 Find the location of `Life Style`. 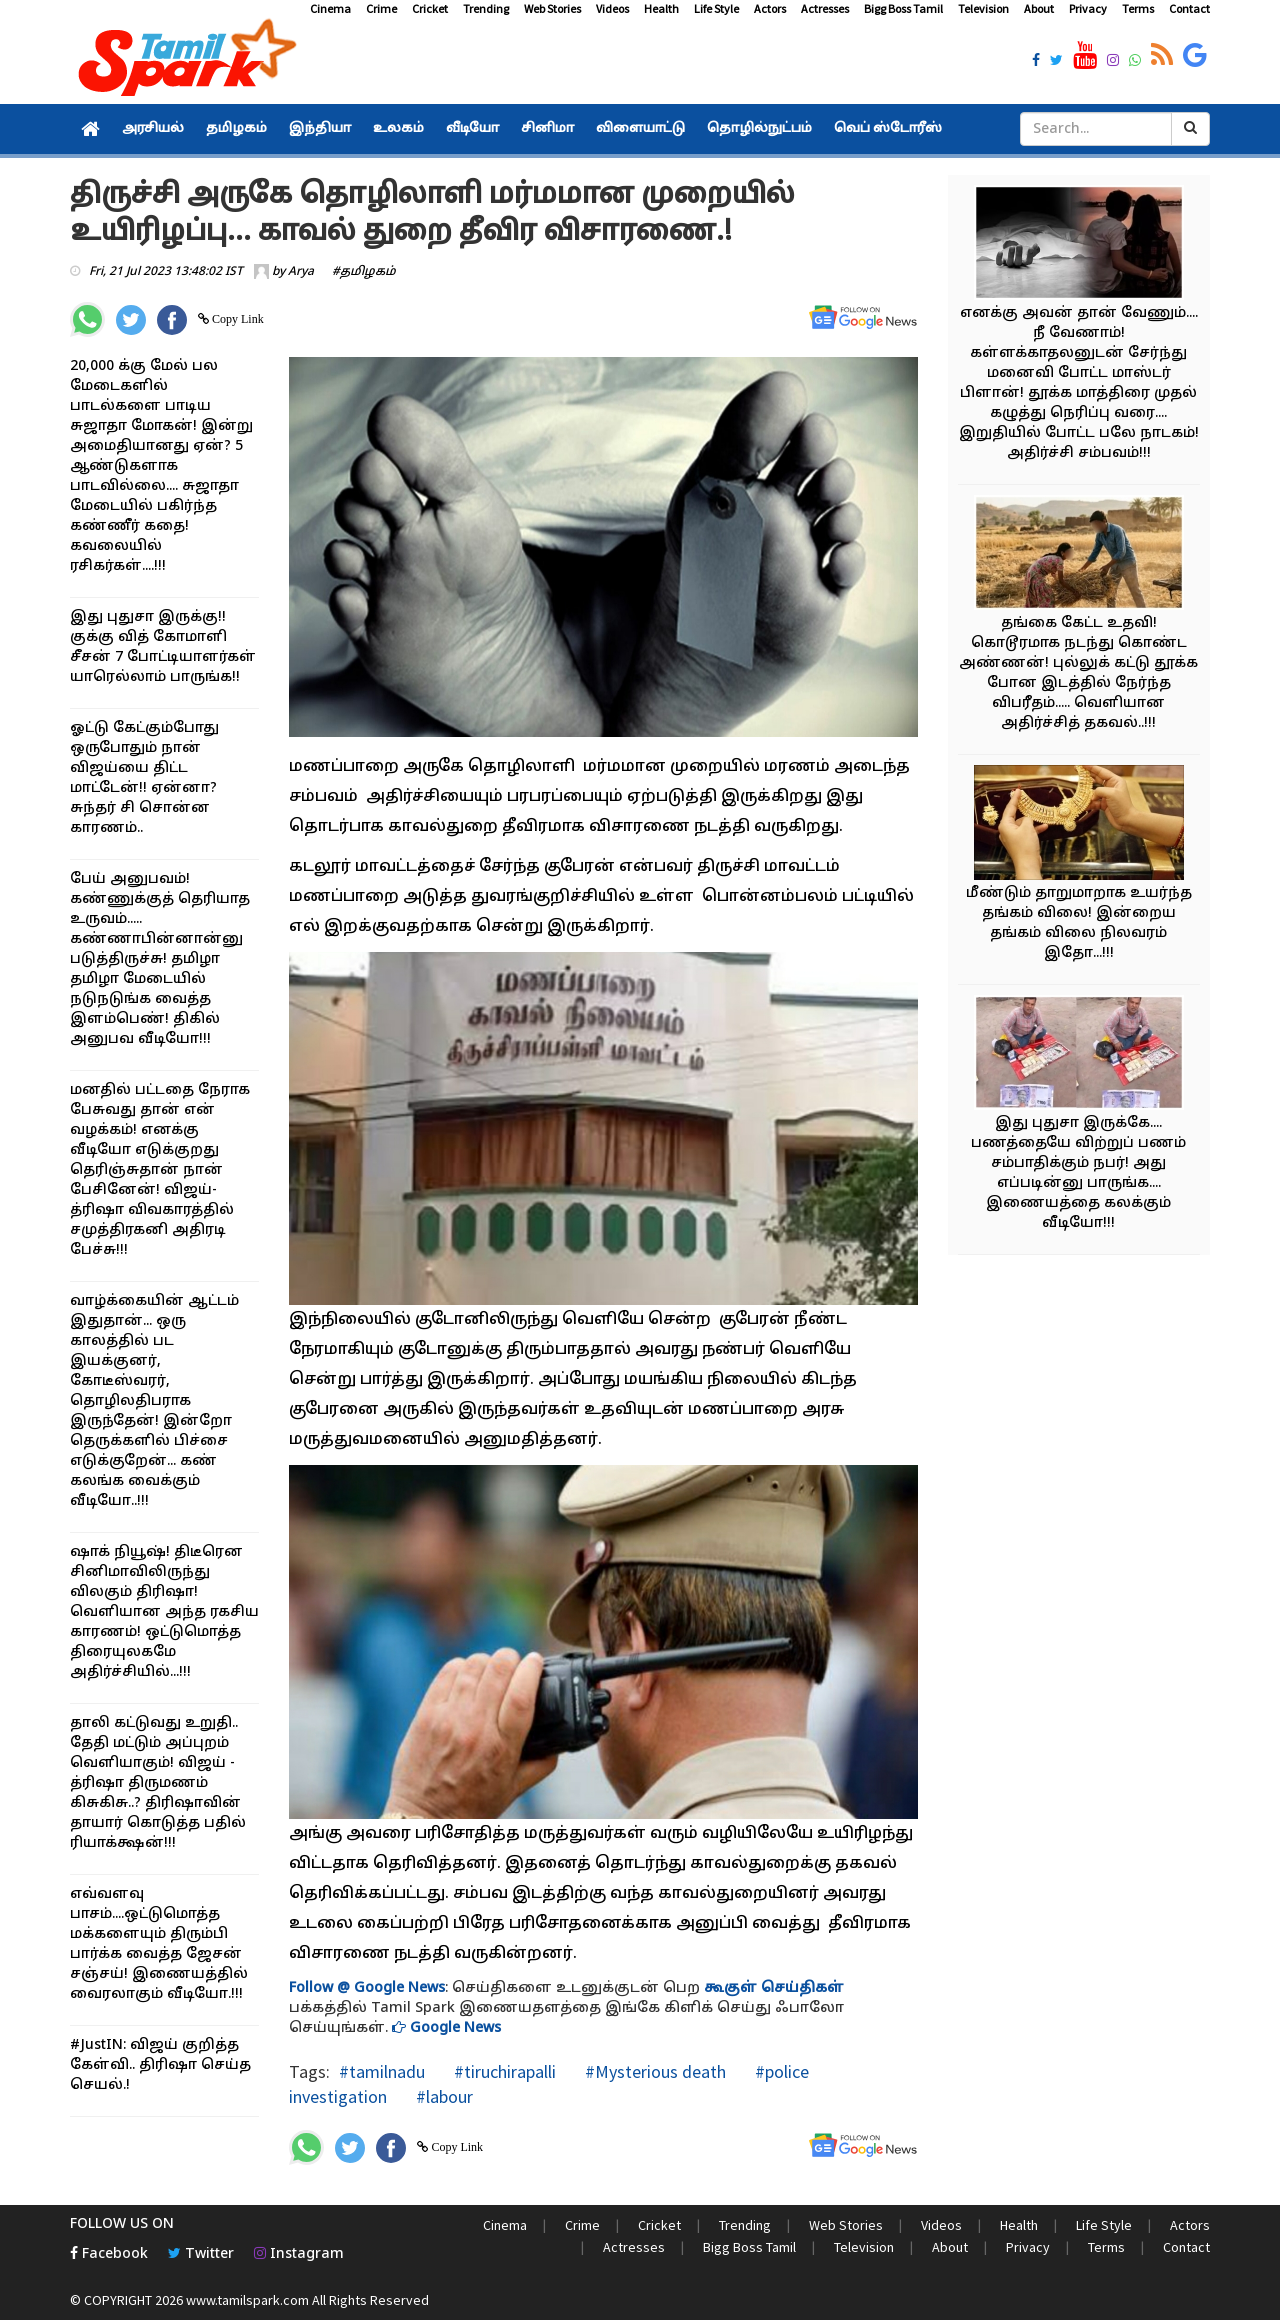

Life Style is located at coordinates (716, 8).